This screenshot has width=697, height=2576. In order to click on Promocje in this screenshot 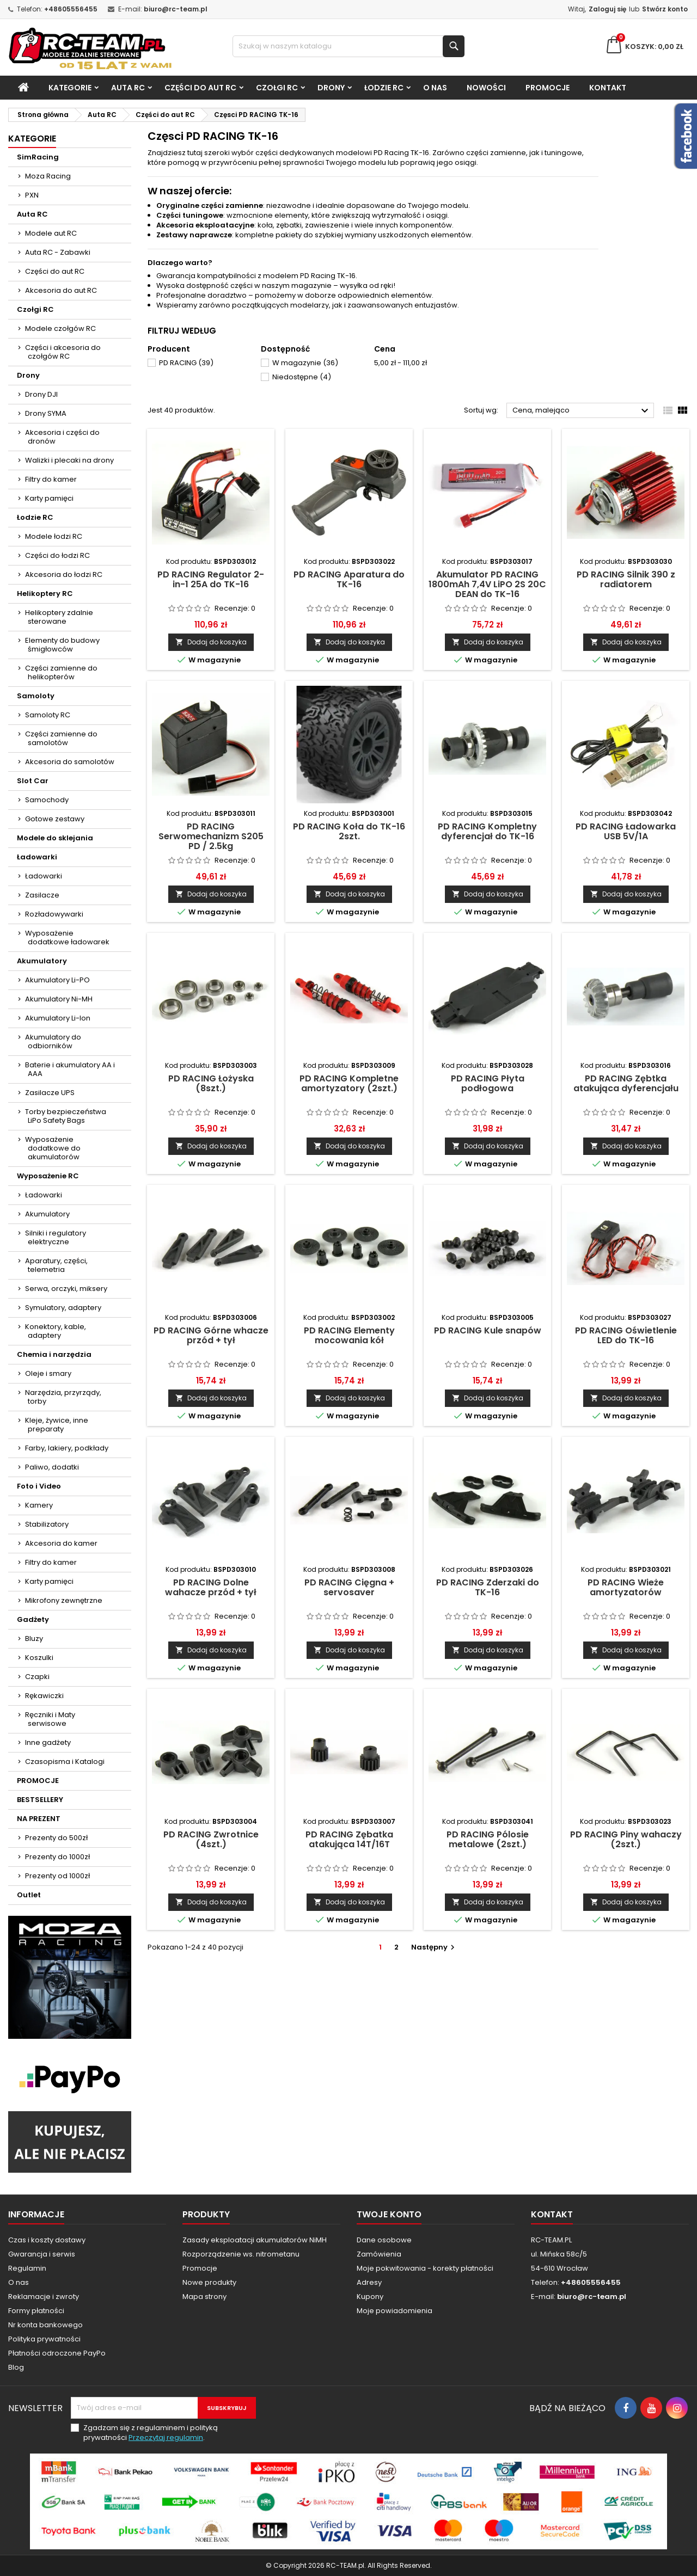, I will do `click(199, 2268)`.